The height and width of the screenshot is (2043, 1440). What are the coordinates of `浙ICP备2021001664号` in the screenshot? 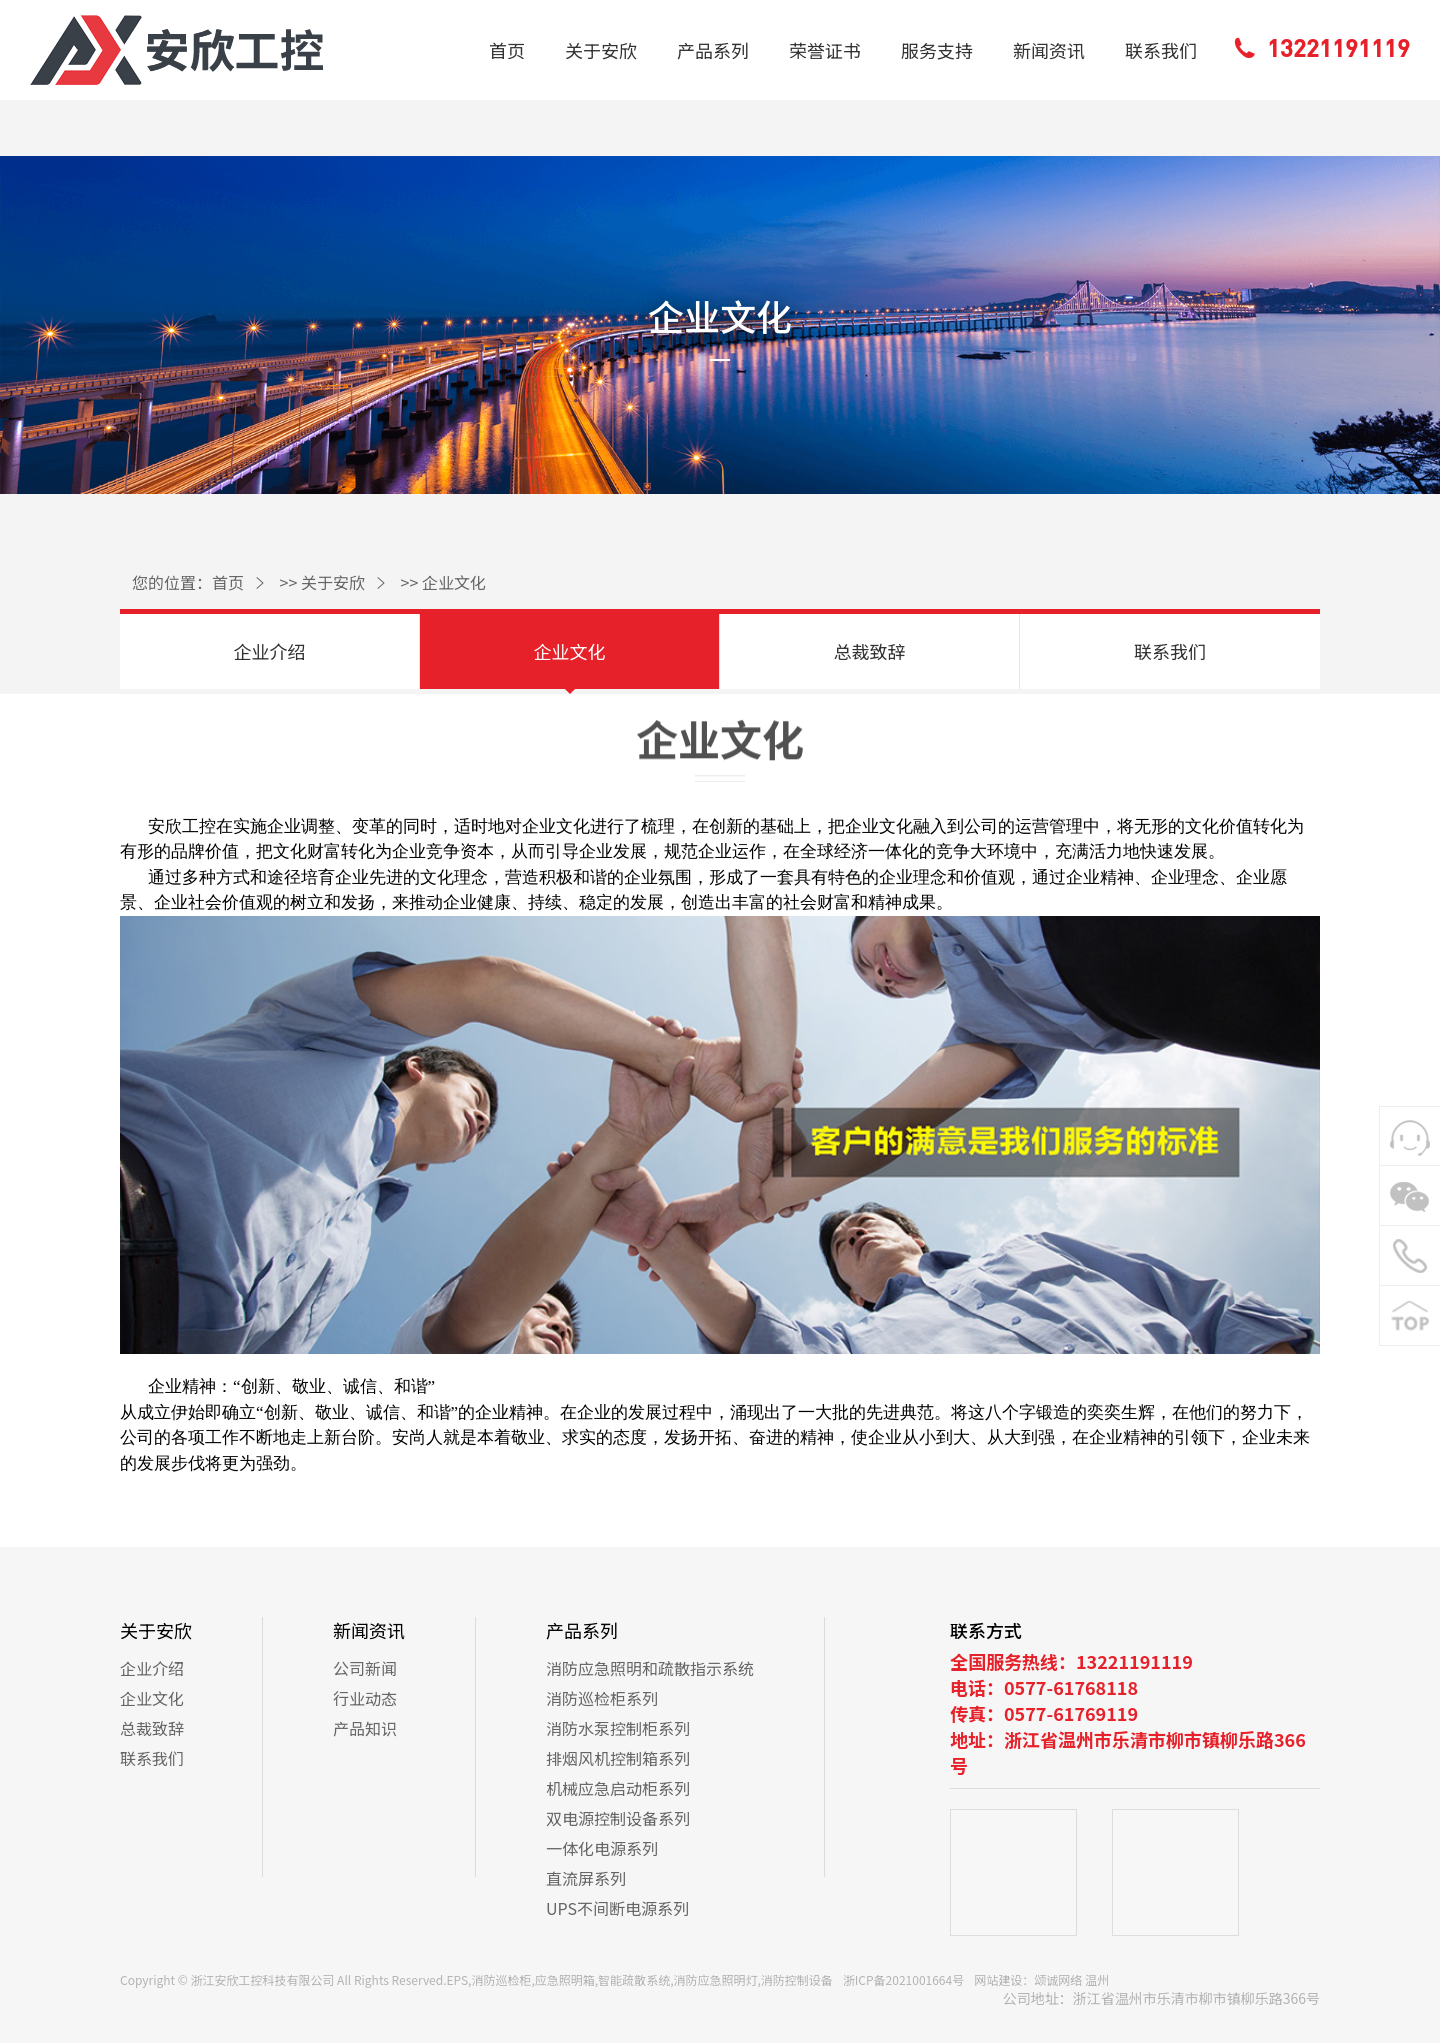 It's located at (903, 1979).